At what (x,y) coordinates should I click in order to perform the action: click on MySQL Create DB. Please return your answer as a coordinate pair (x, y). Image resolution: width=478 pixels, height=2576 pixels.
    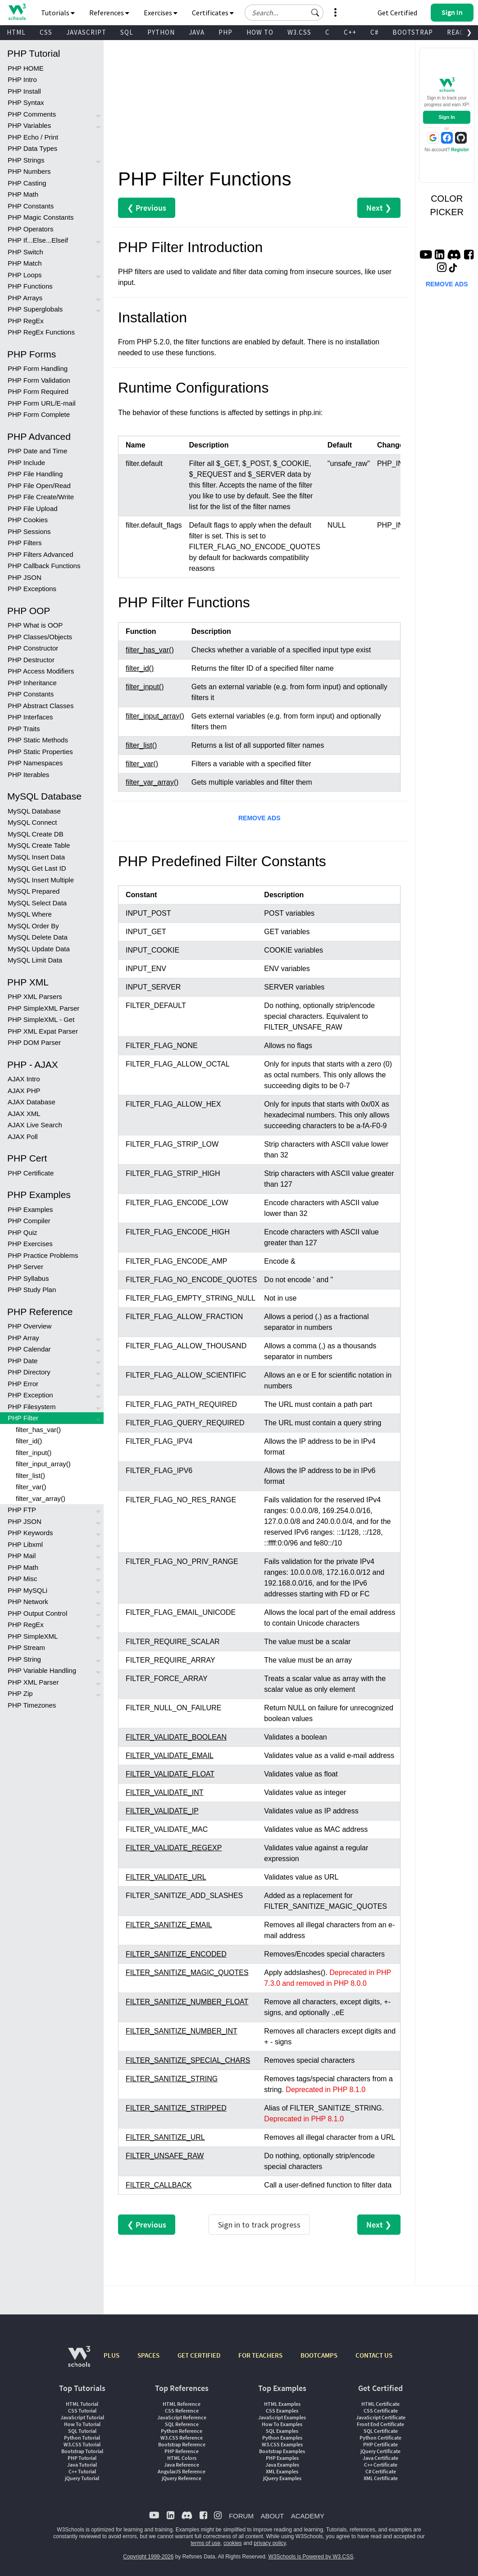
    Looking at the image, I should click on (36, 834).